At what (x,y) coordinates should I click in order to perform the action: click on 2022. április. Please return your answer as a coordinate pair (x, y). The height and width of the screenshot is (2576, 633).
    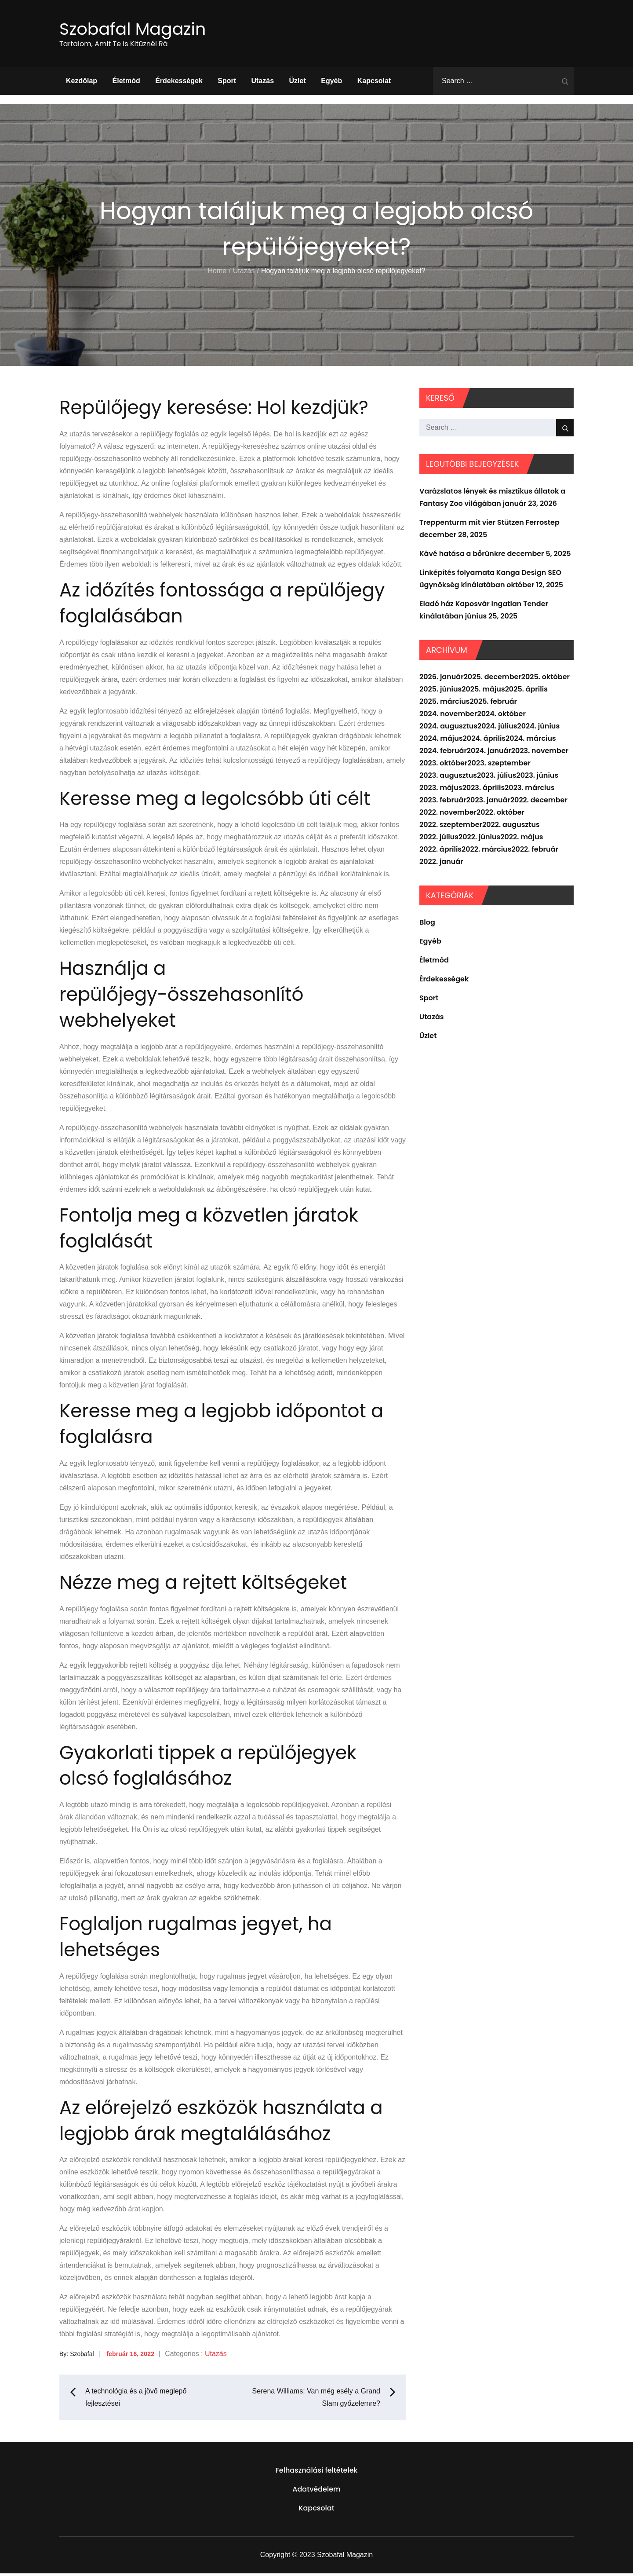
    Looking at the image, I should click on (440, 851).